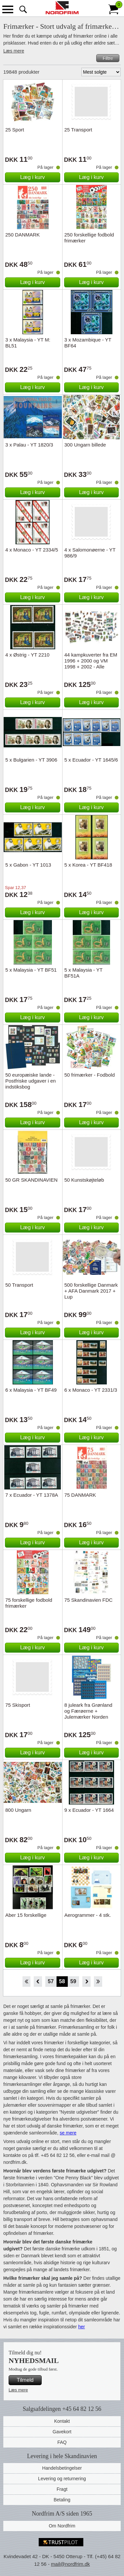 Image resolution: width=124 pixels, height=2576 pixels. What do you see at coordinates (73, 1981) in the screenshot?
I see `59` at bounding box center [73, 1981].